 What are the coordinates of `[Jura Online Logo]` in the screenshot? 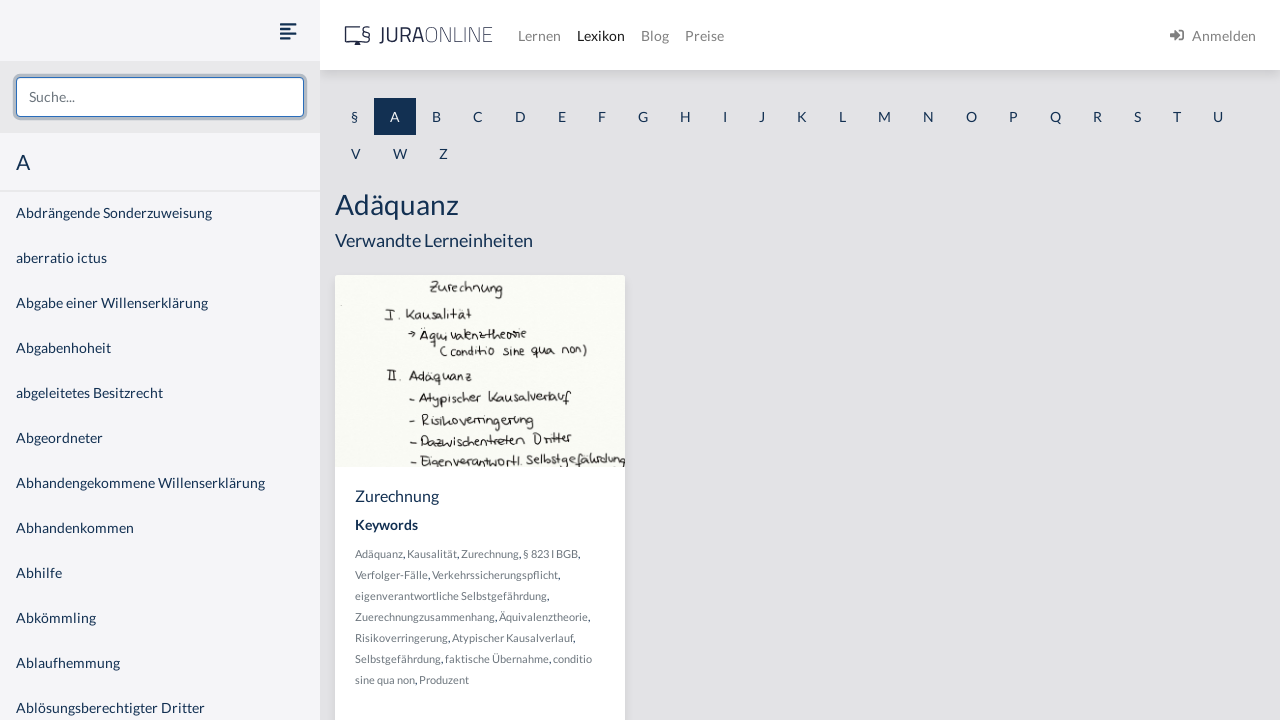 It's located at (419, 35).